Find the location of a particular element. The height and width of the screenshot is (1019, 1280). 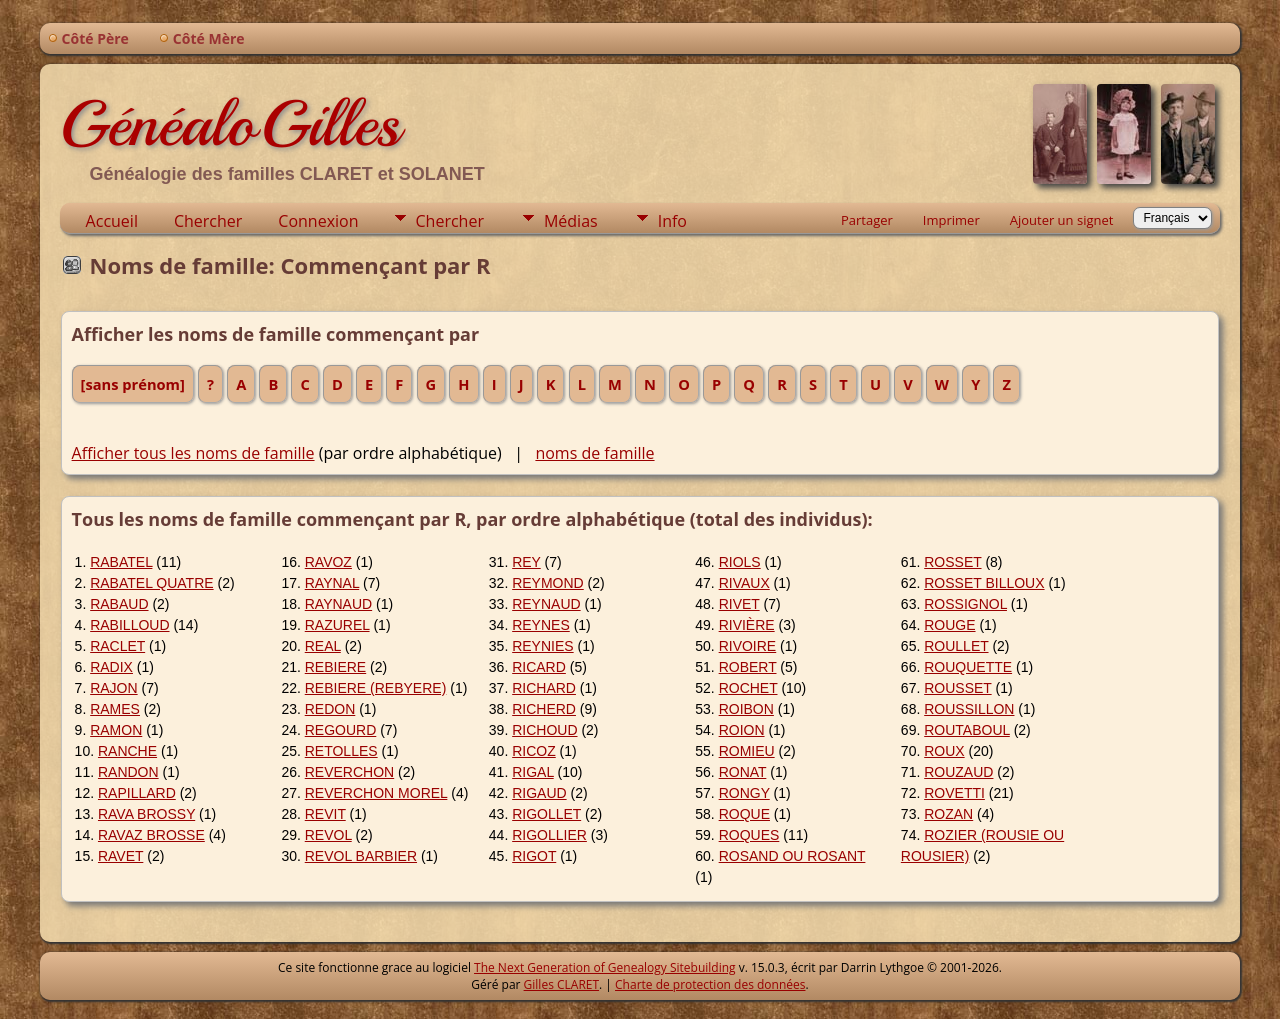

RABAUD is located at coordinates (119, 604).